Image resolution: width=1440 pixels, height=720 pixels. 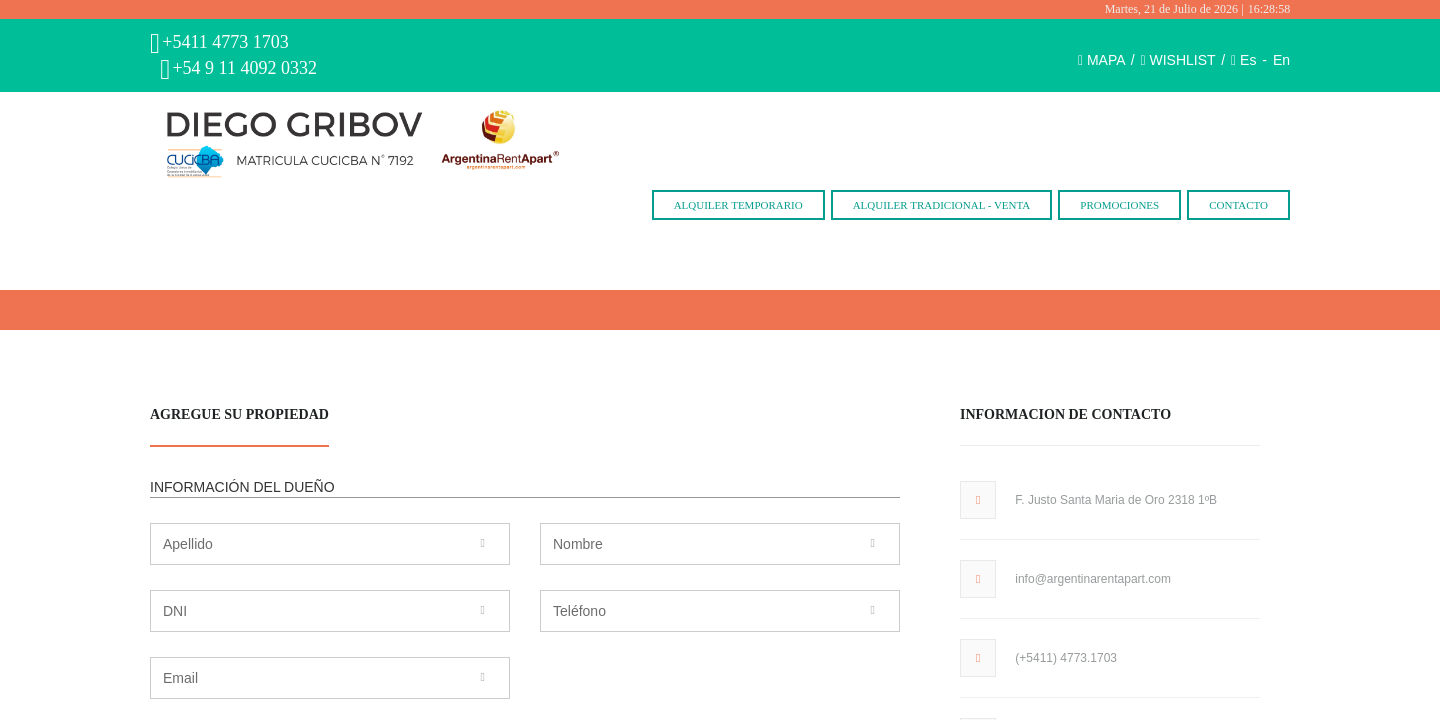 I want to click on info@argentinarentapart.com, so click(x=1093, y=579).